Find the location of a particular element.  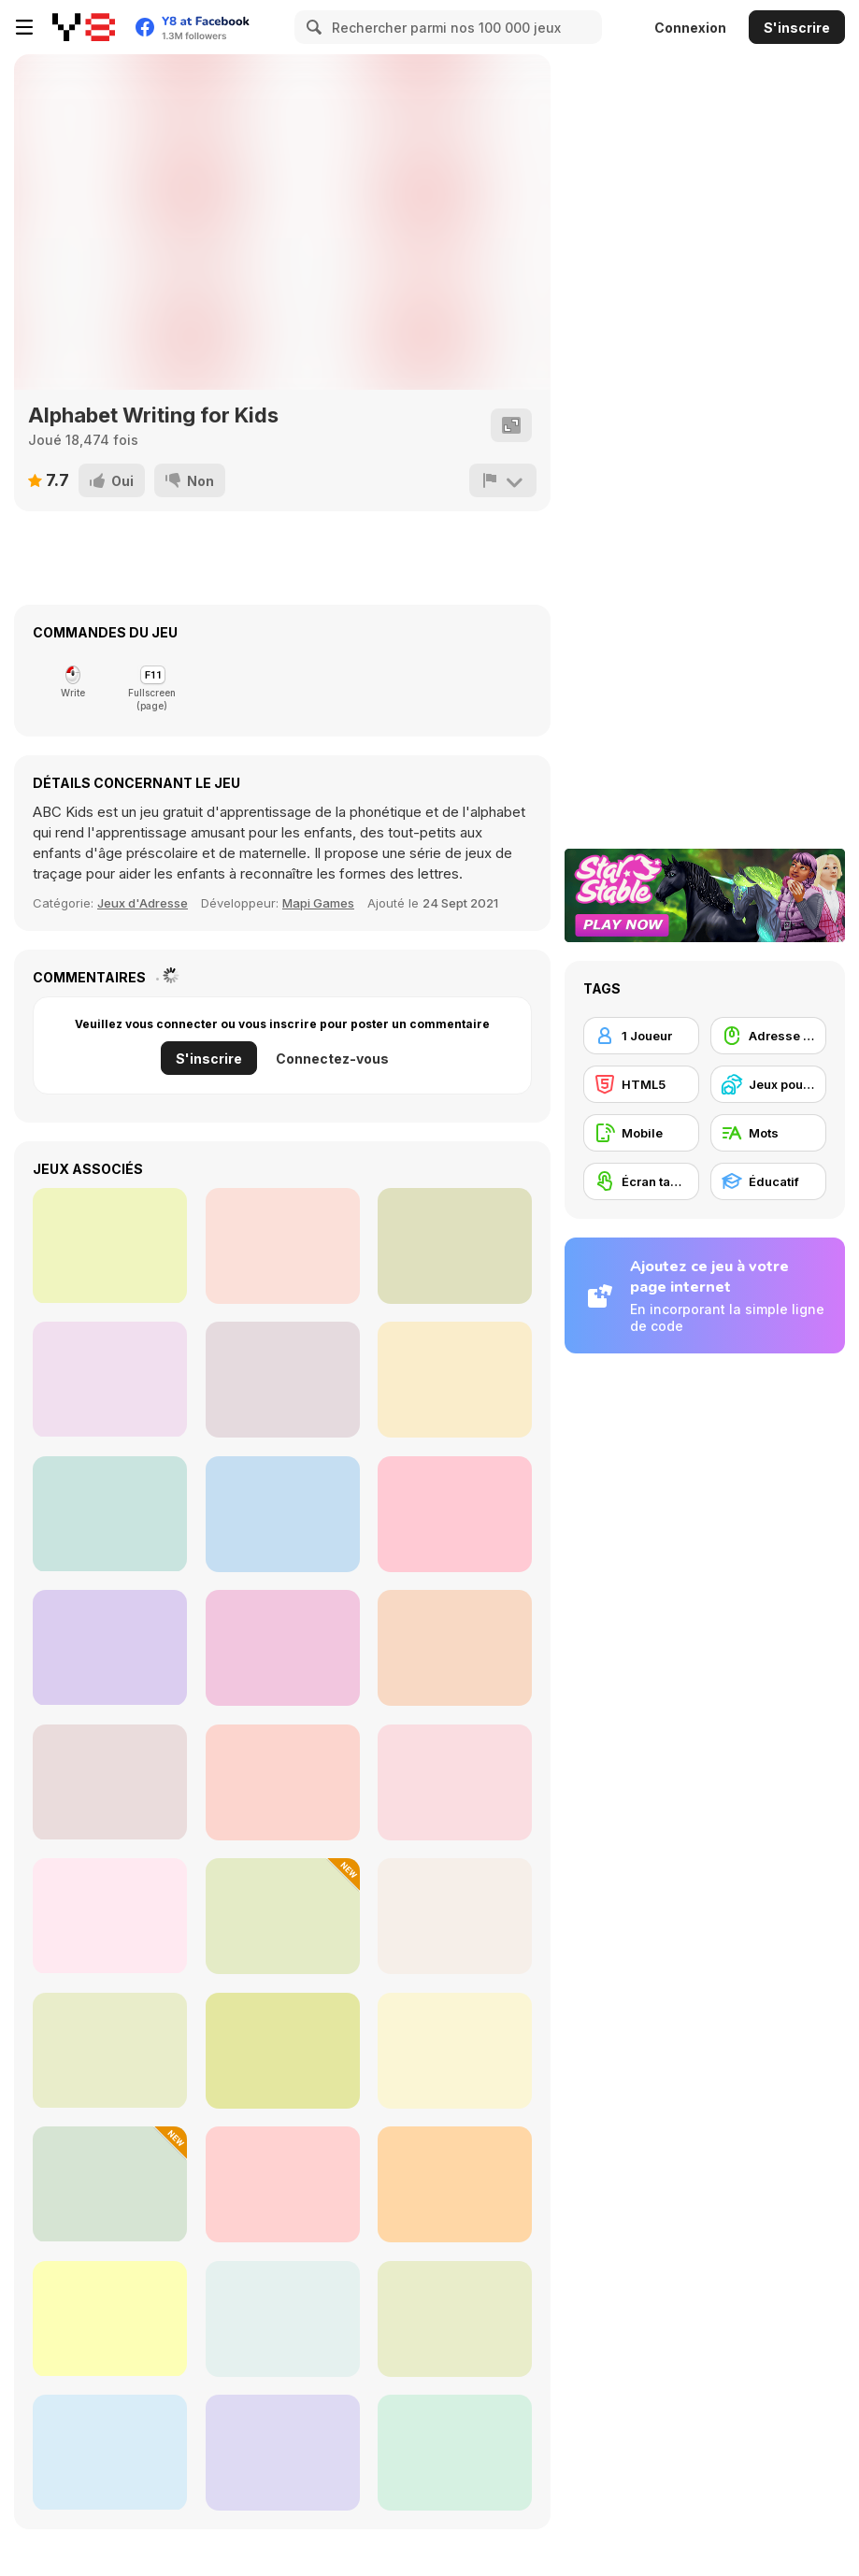

[Simple Words] is located at coordinates (110, 2183).